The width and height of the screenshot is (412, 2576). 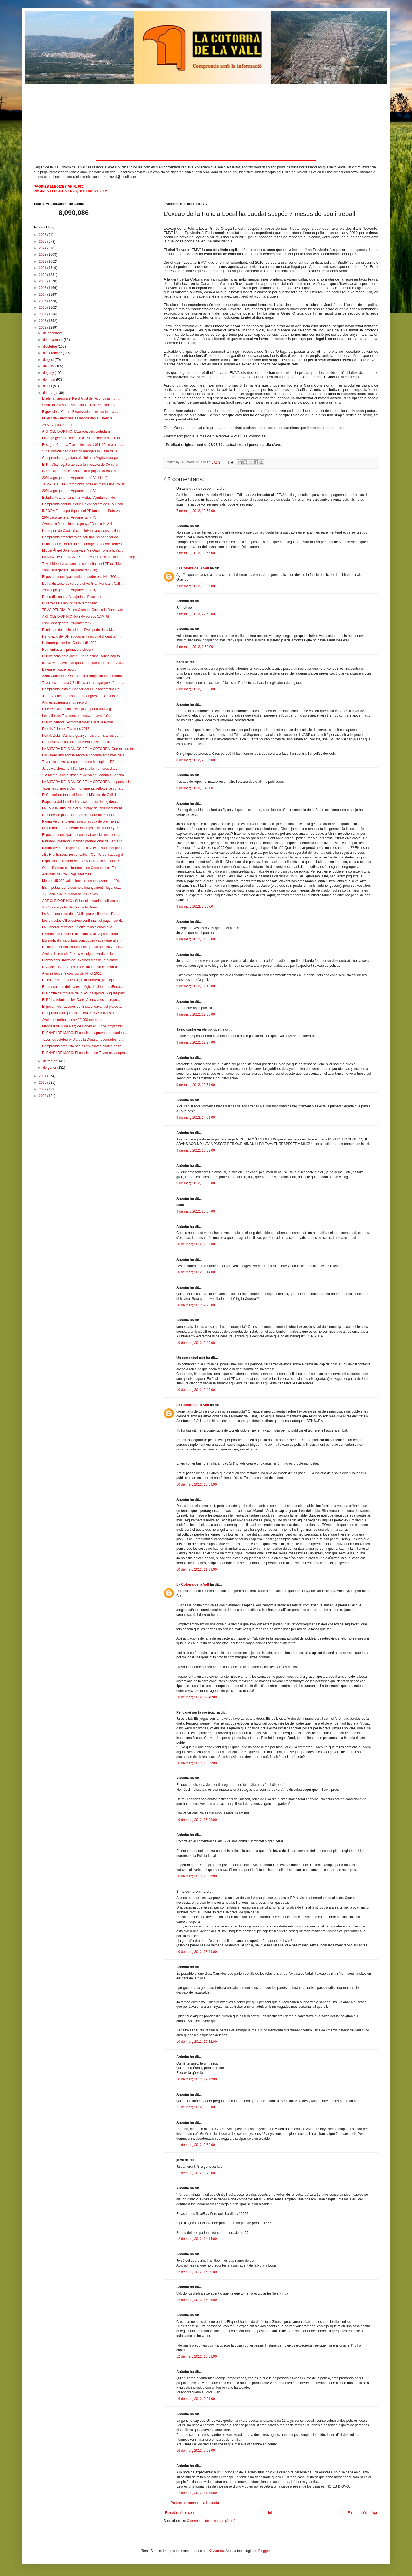 What do you see at coordinates (81, 398) in the screenshot?
I see `El plenari aprova el Pla d'Ajust de l'economia mun...` at bounding box center [81, 398].